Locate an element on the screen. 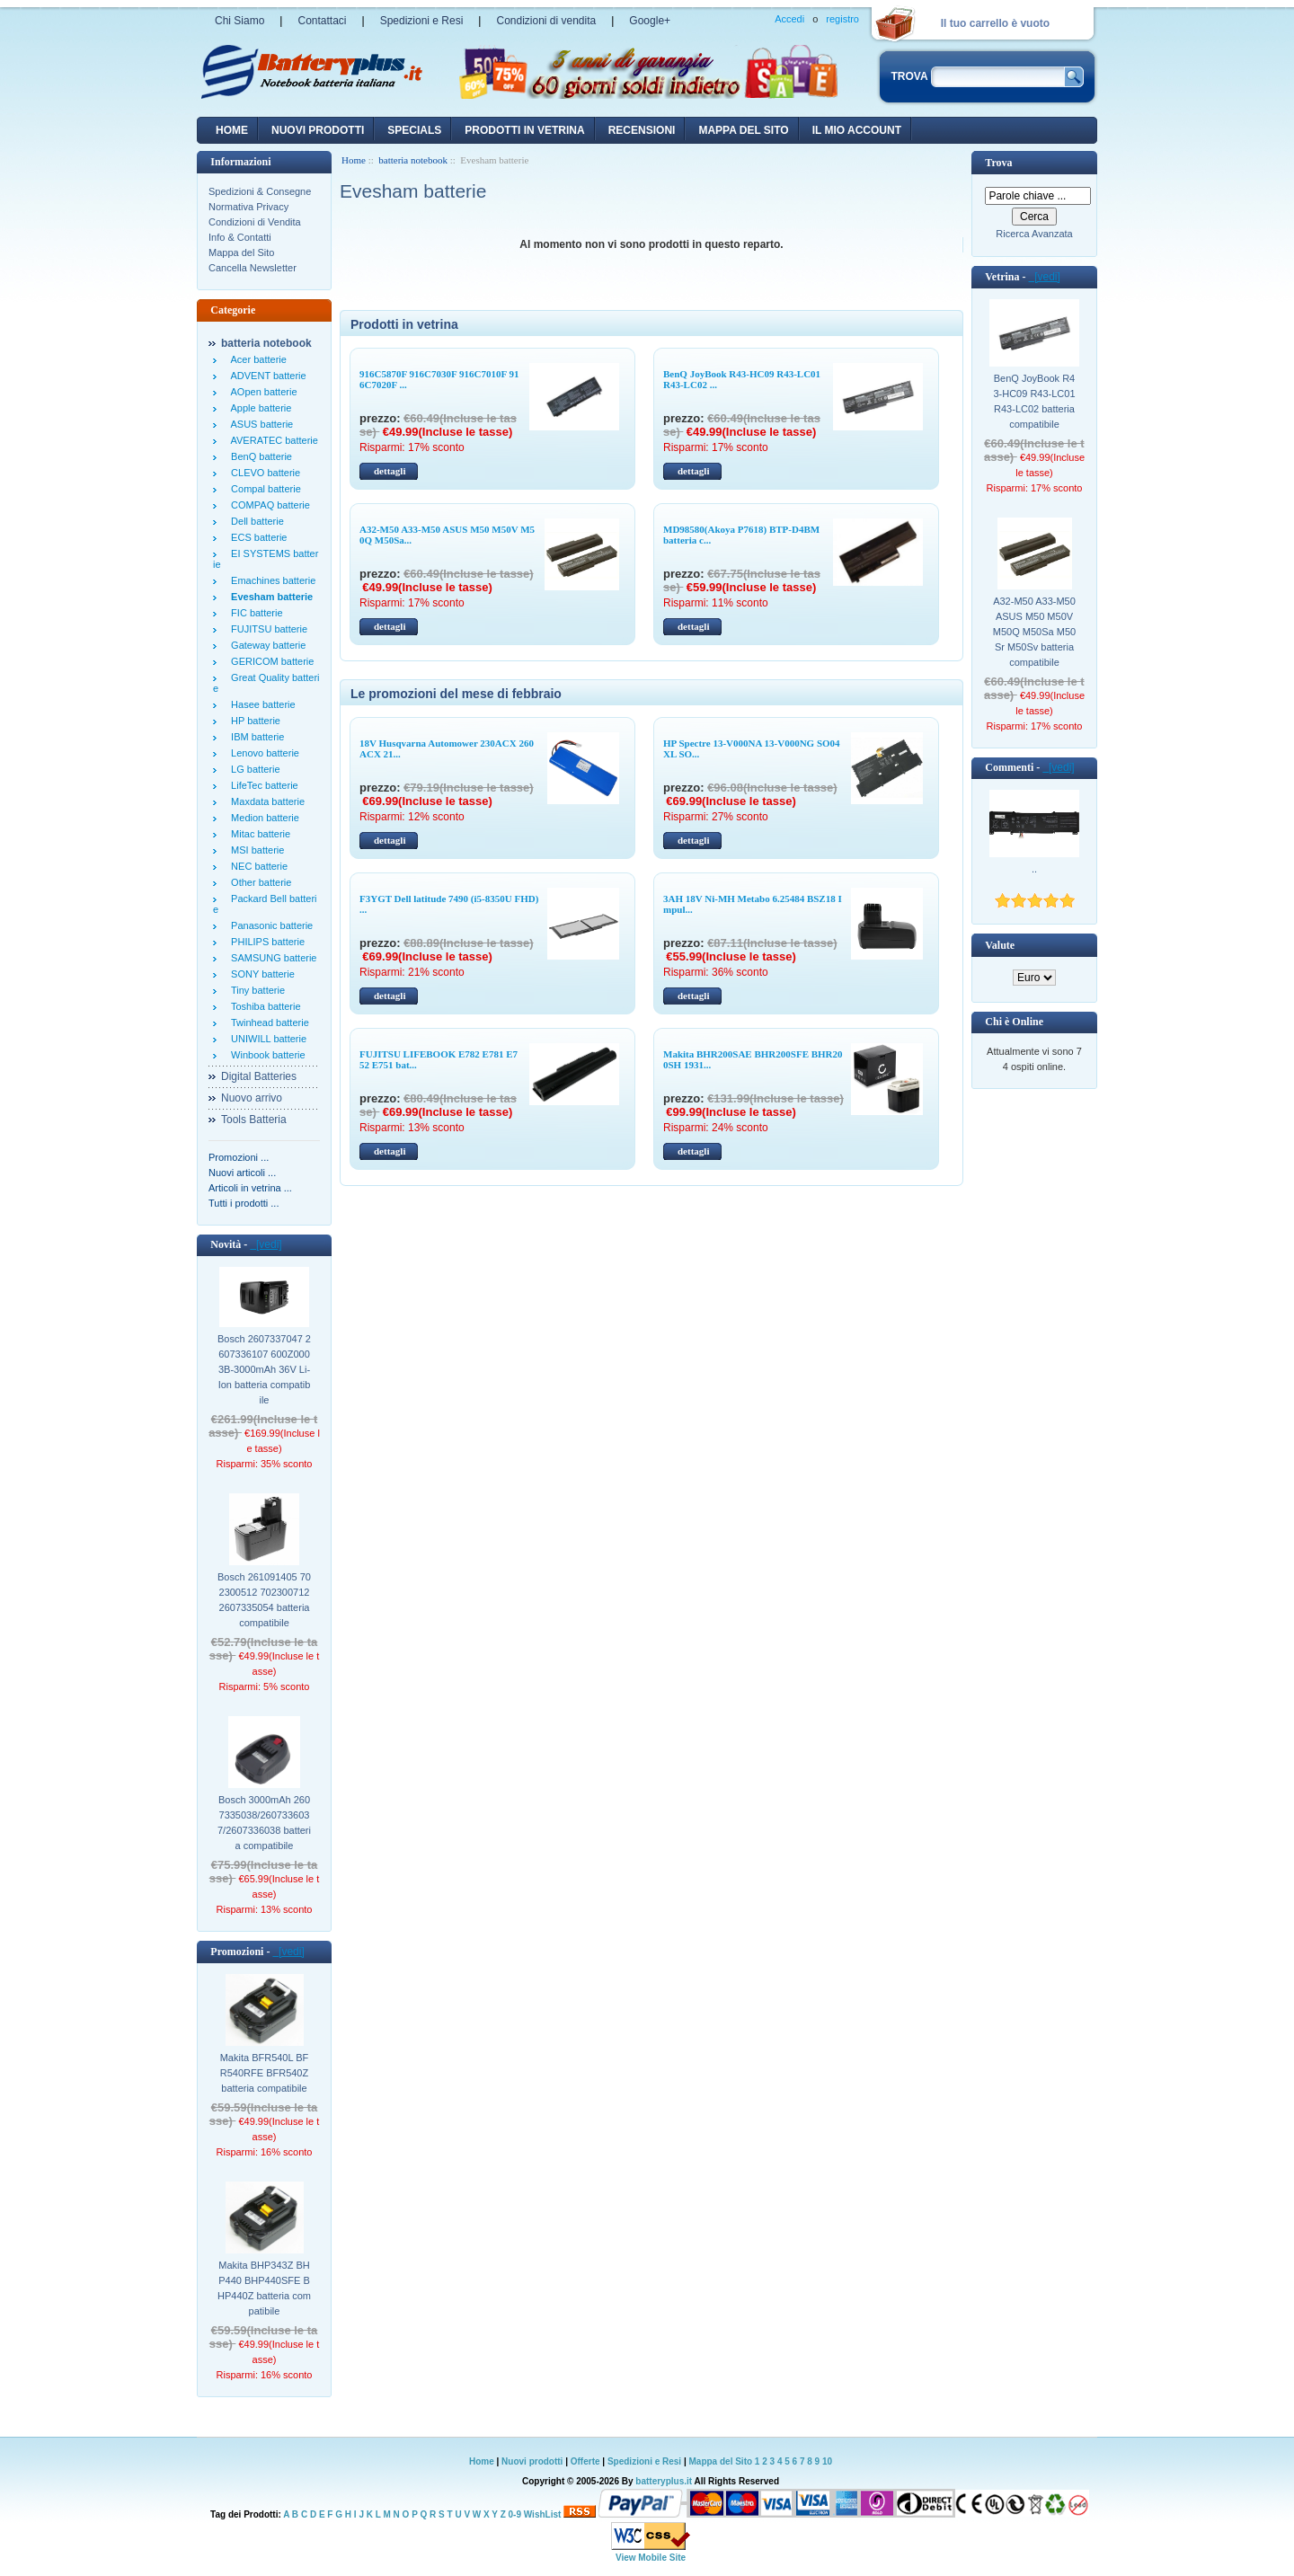 The width and height of the screenshot is (1294, 2576). Mappa del sito is located at coordinates (743, 130).